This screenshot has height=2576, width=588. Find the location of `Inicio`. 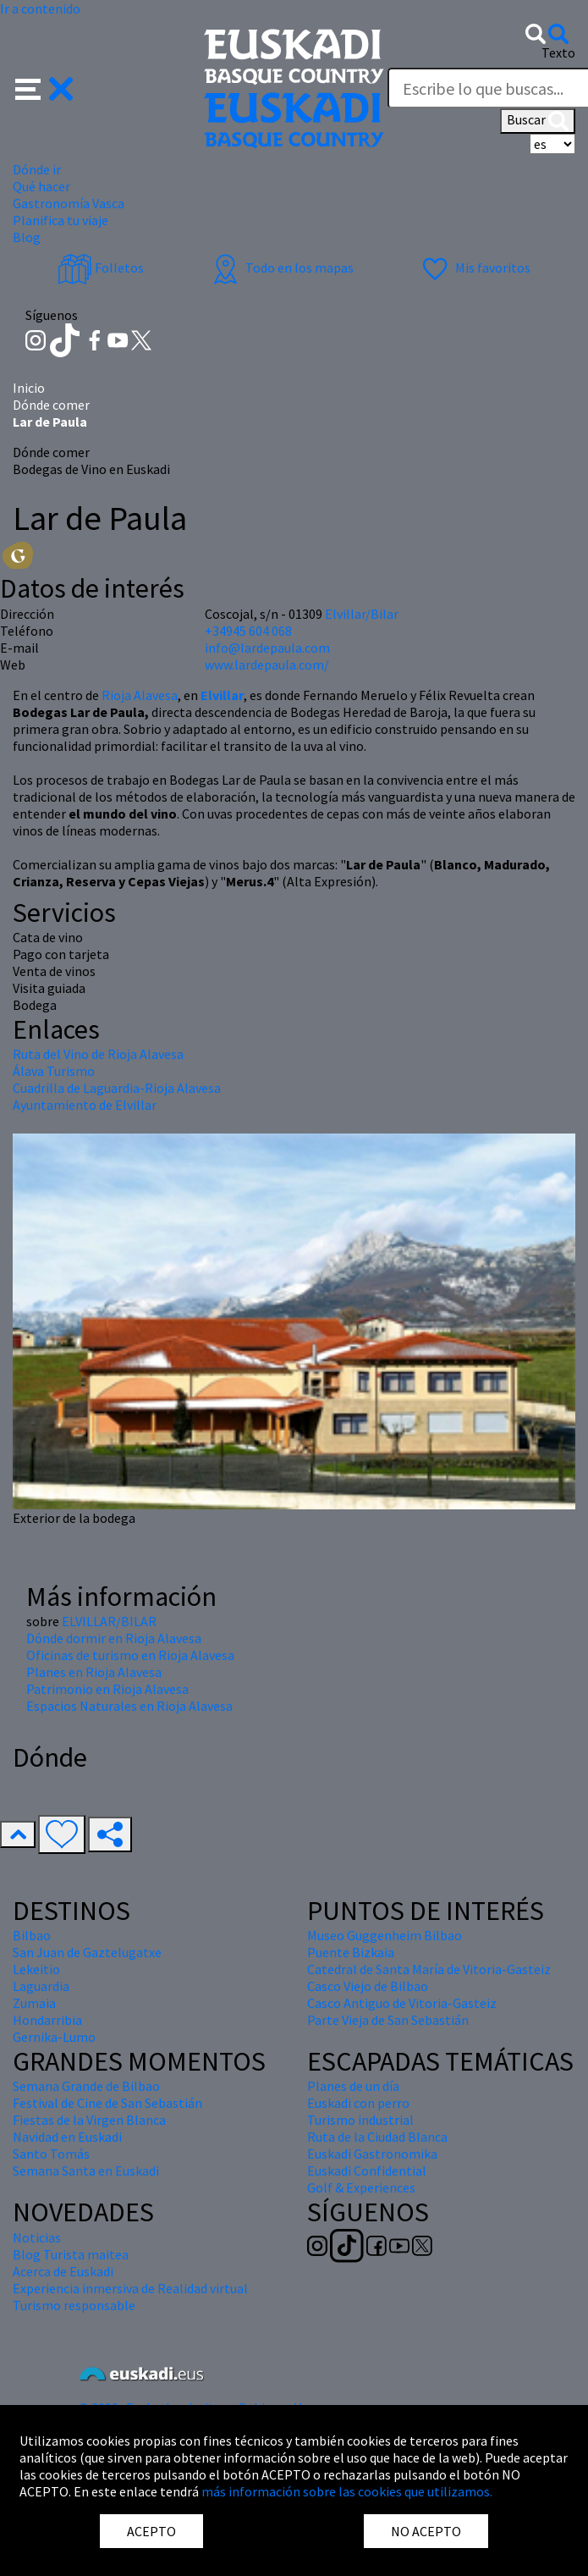

Inicio is located at coordinates (29, 387).